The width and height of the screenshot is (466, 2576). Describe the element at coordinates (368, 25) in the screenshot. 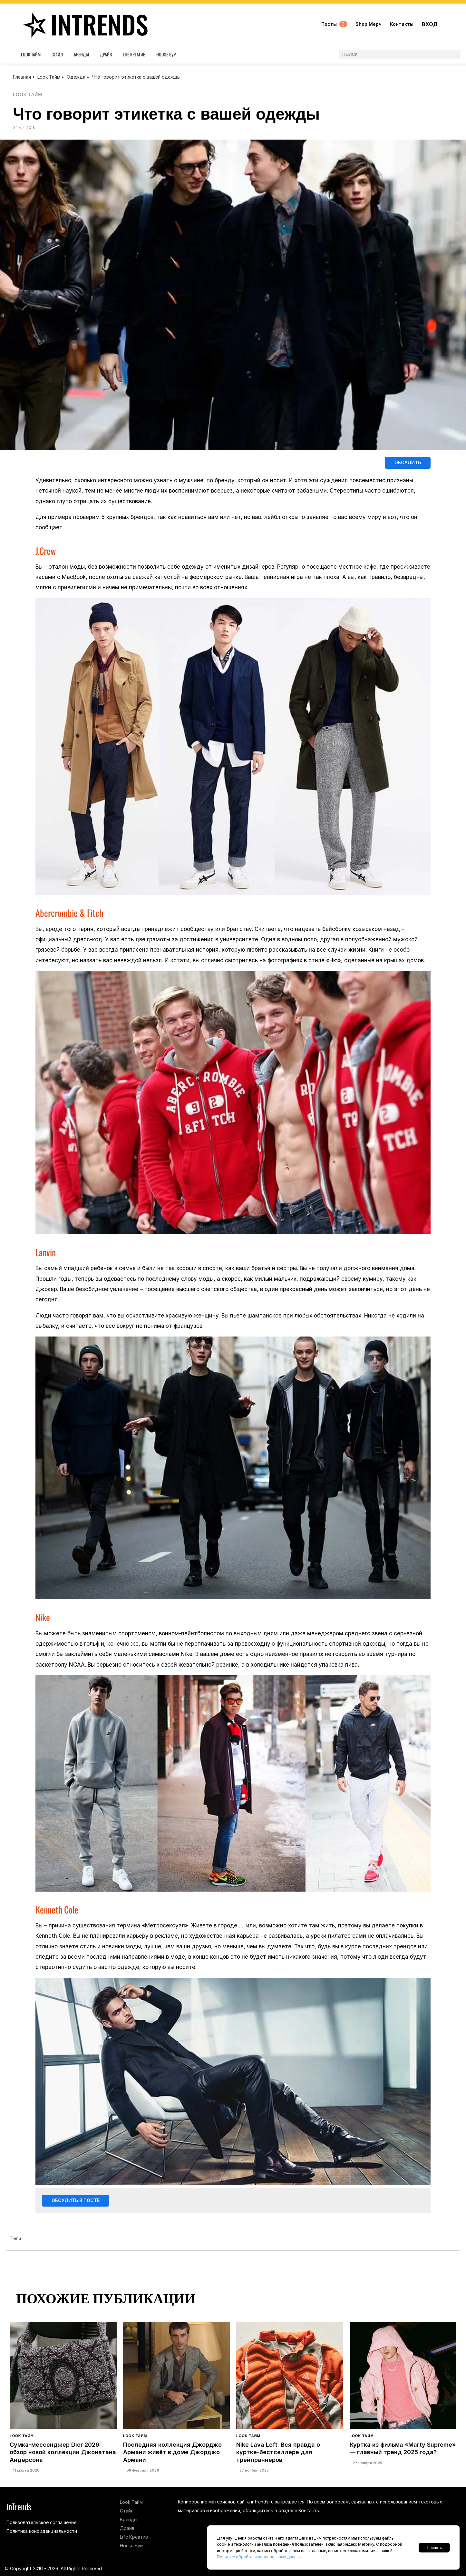

I see `Shop Мерч` at that location.